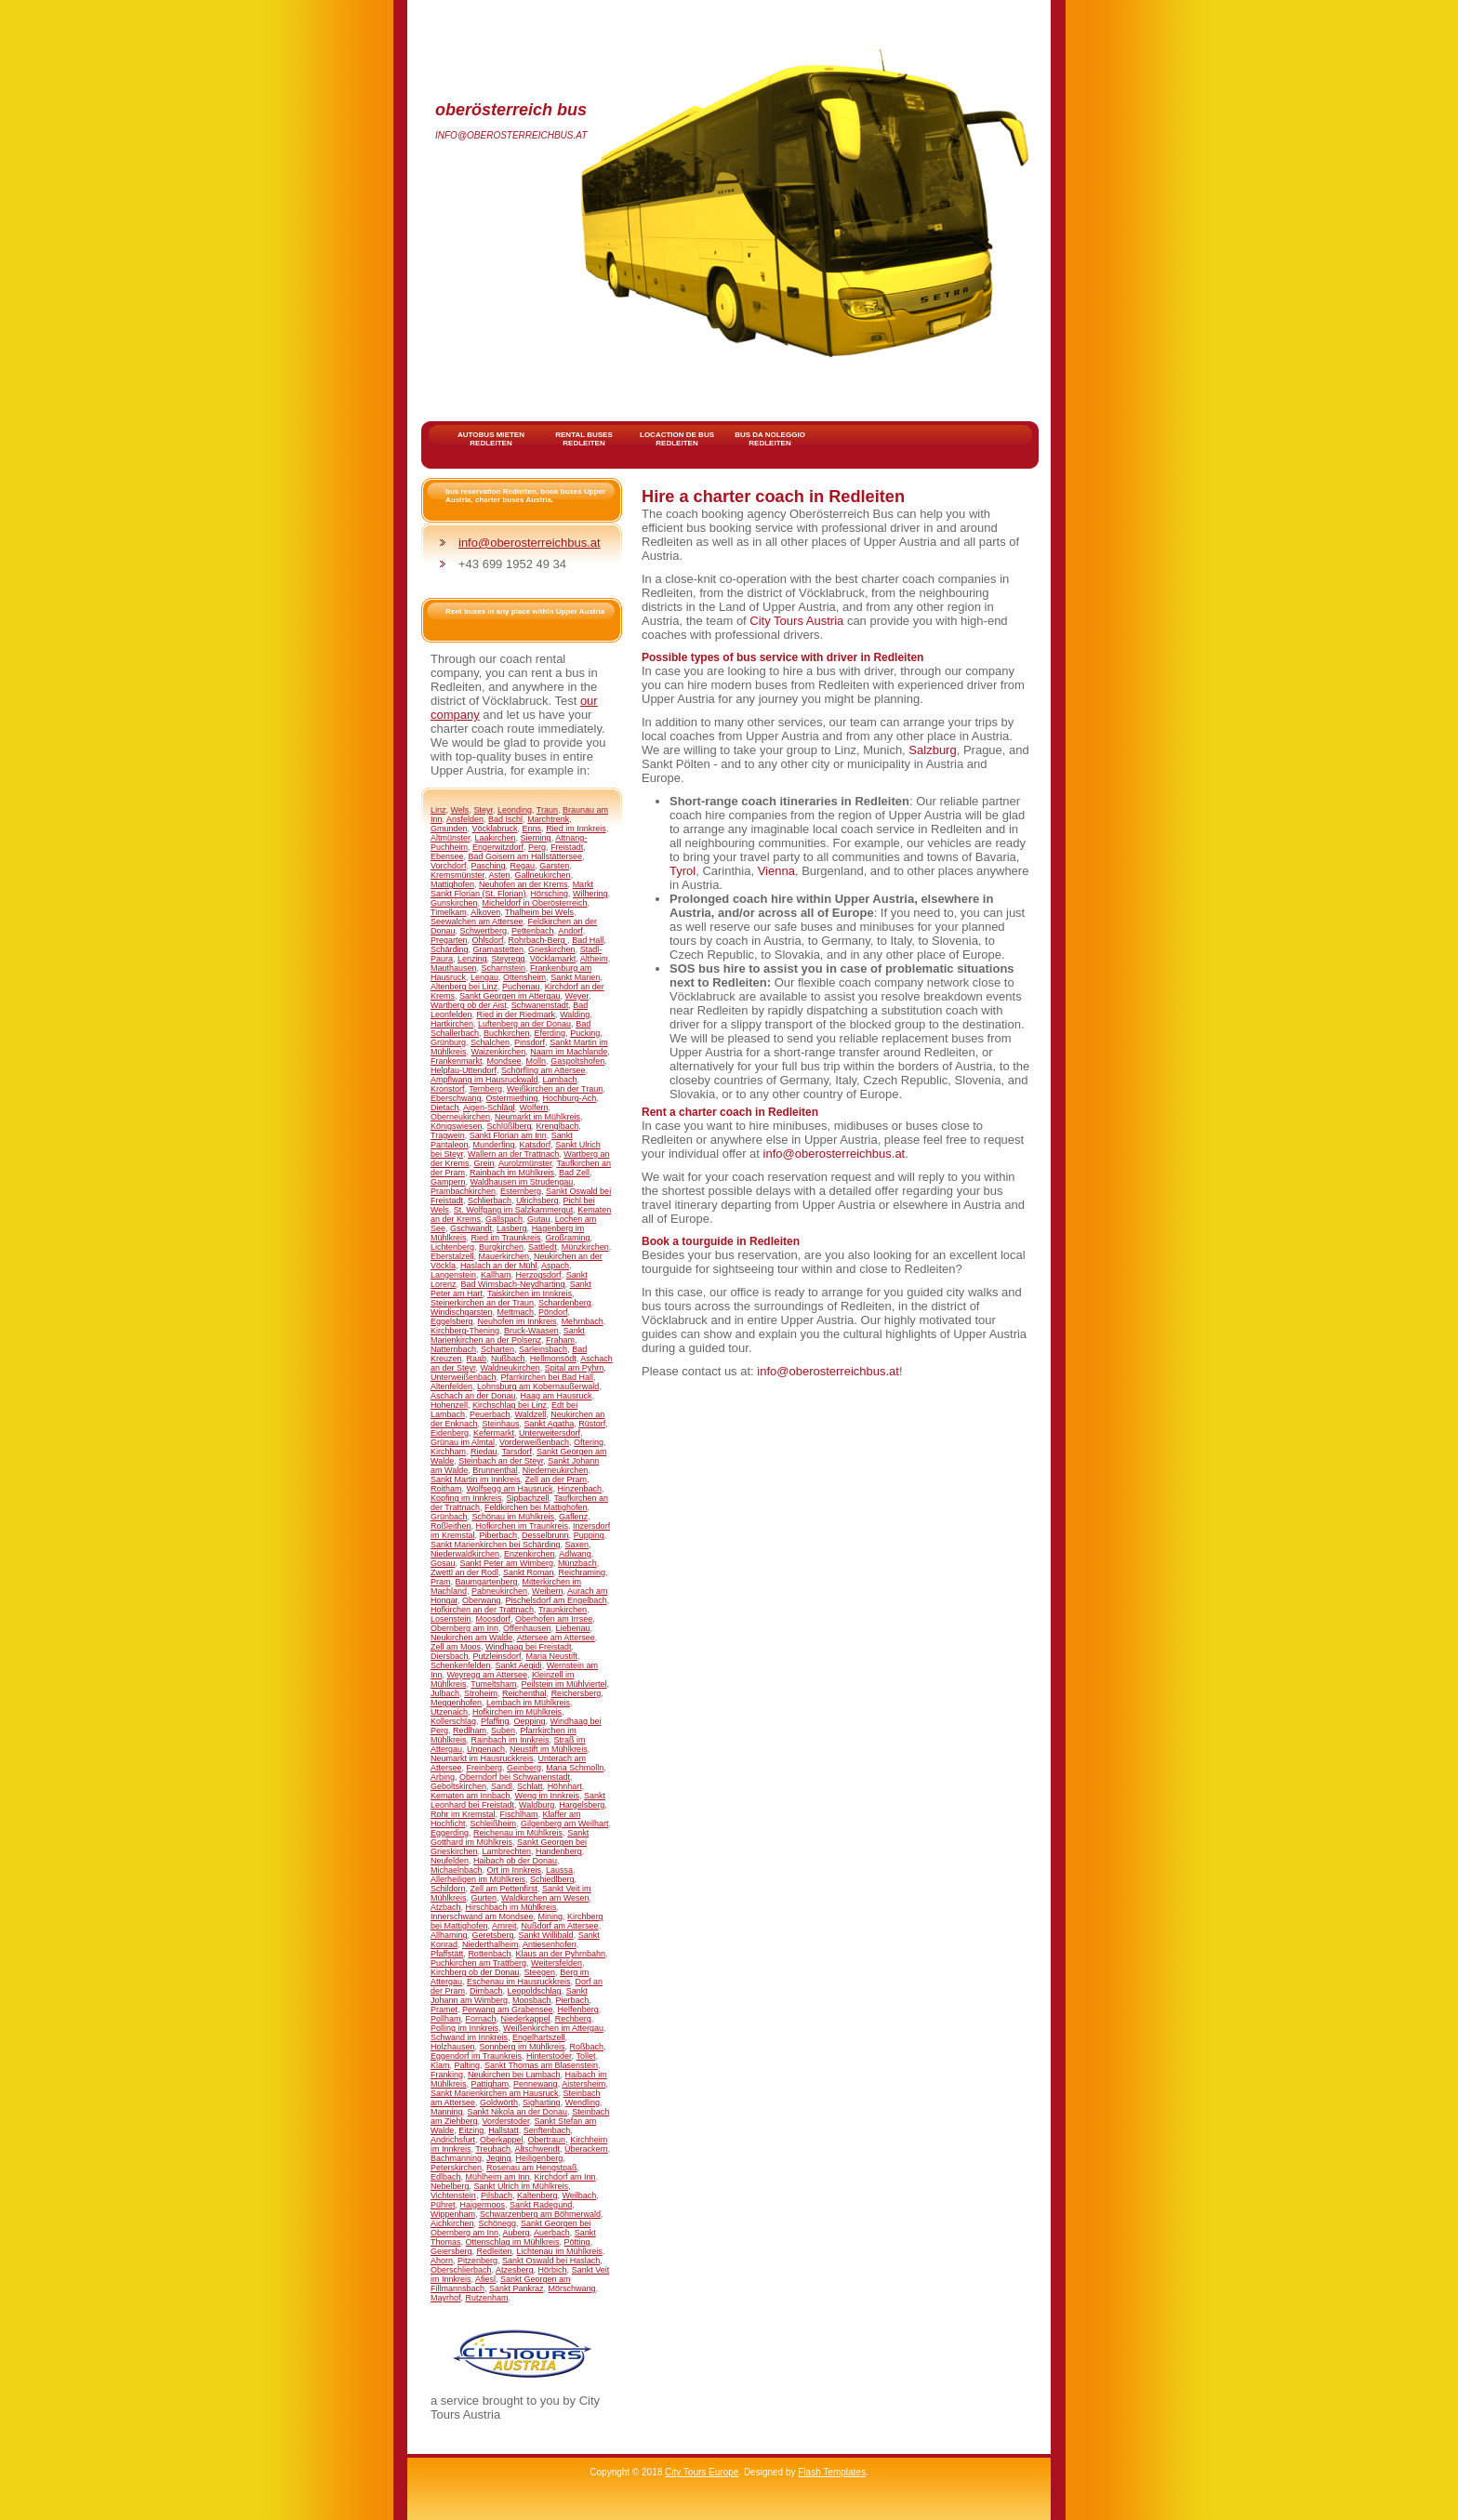 The width and height of the screenshot is (1458, 2520). I want to click on Kollerschlag, so click(453, 1721).